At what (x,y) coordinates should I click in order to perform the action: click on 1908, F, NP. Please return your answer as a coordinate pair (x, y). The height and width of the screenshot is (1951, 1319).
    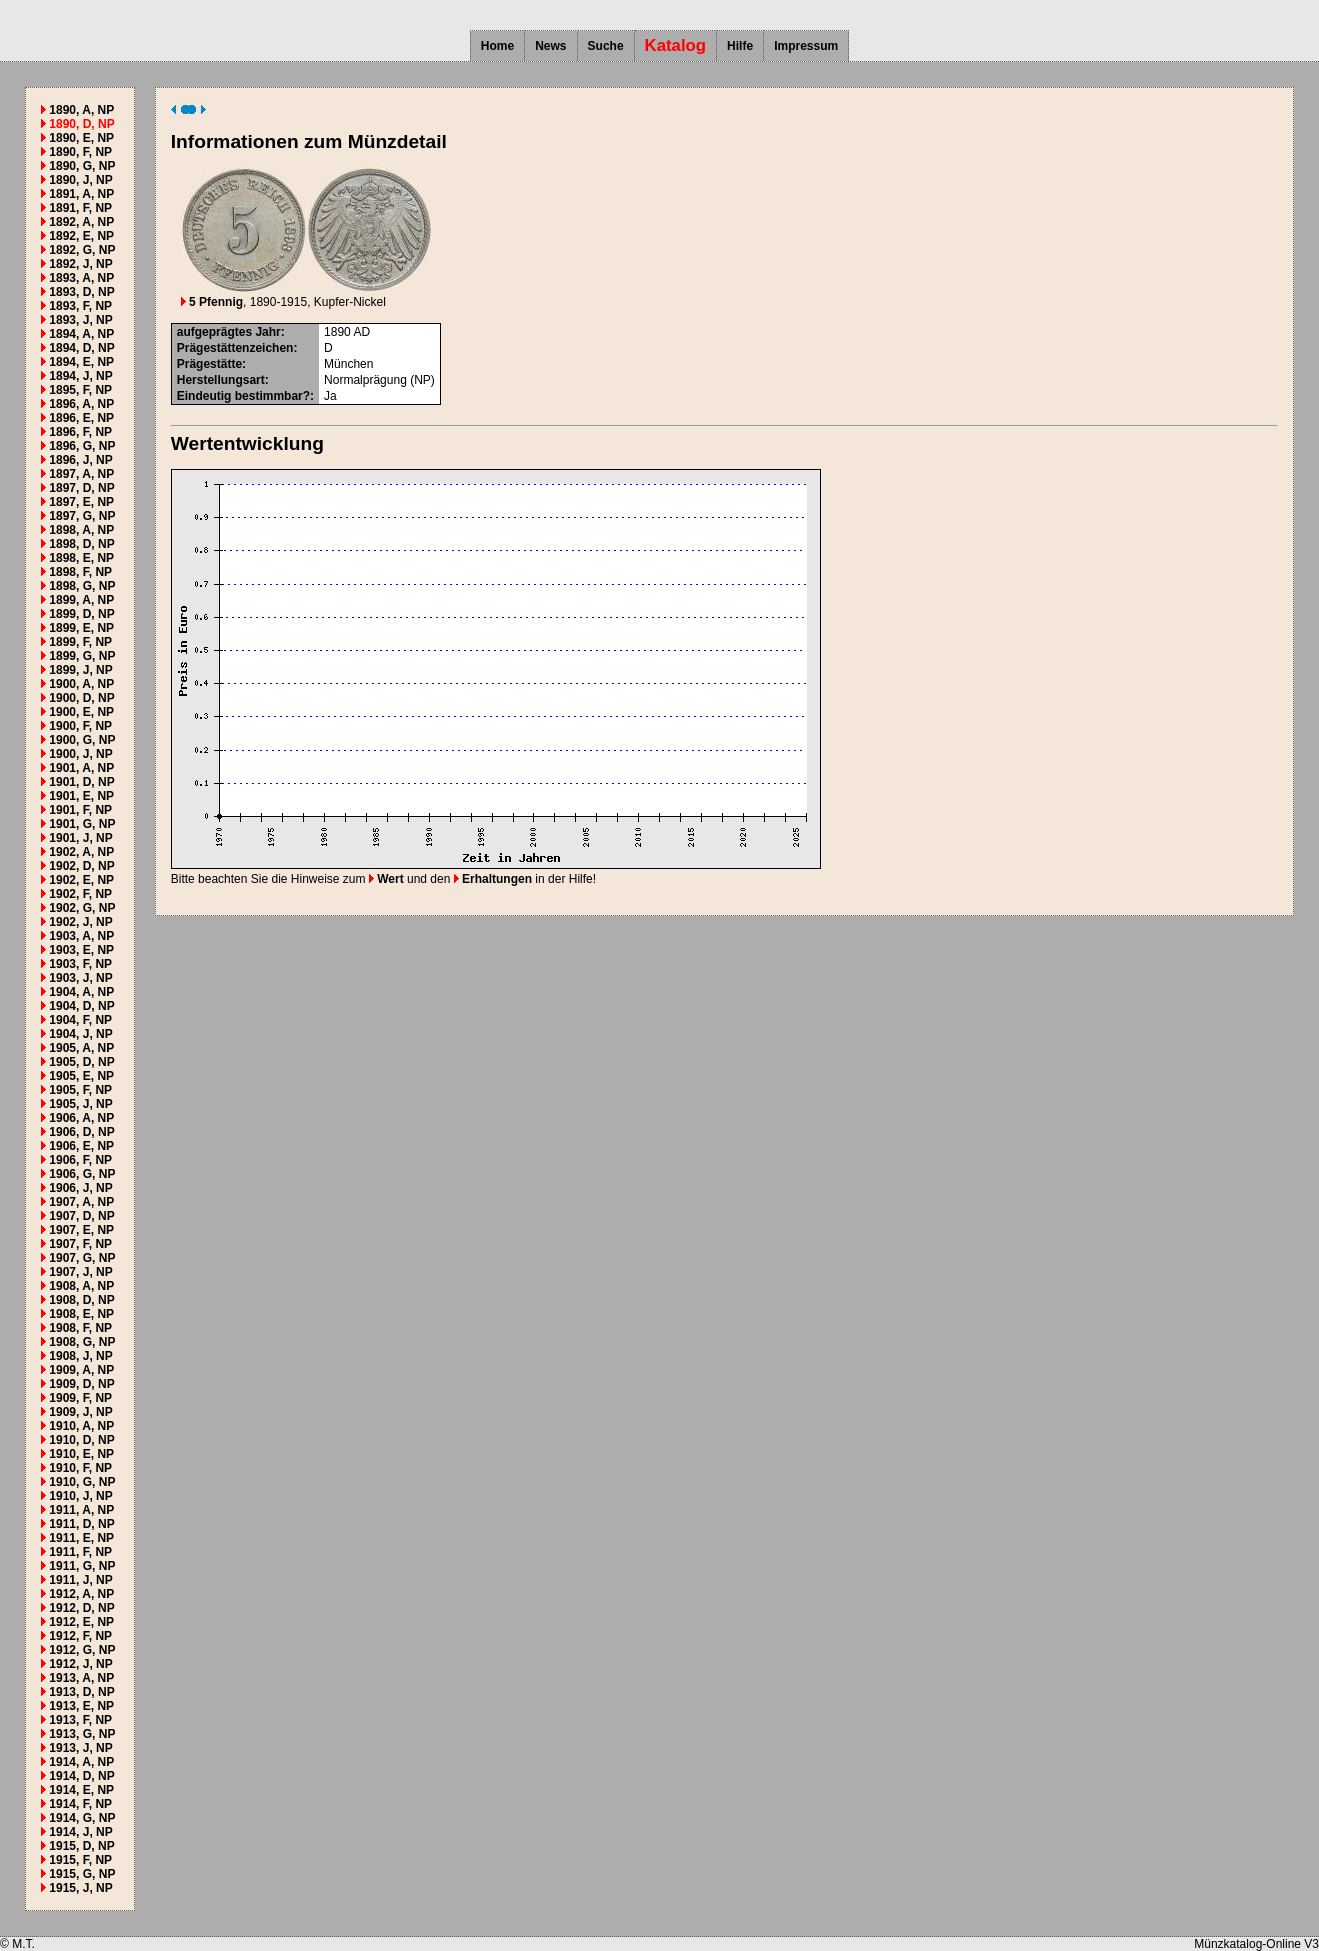
    Looking at the image, I should click on (80, 1328).